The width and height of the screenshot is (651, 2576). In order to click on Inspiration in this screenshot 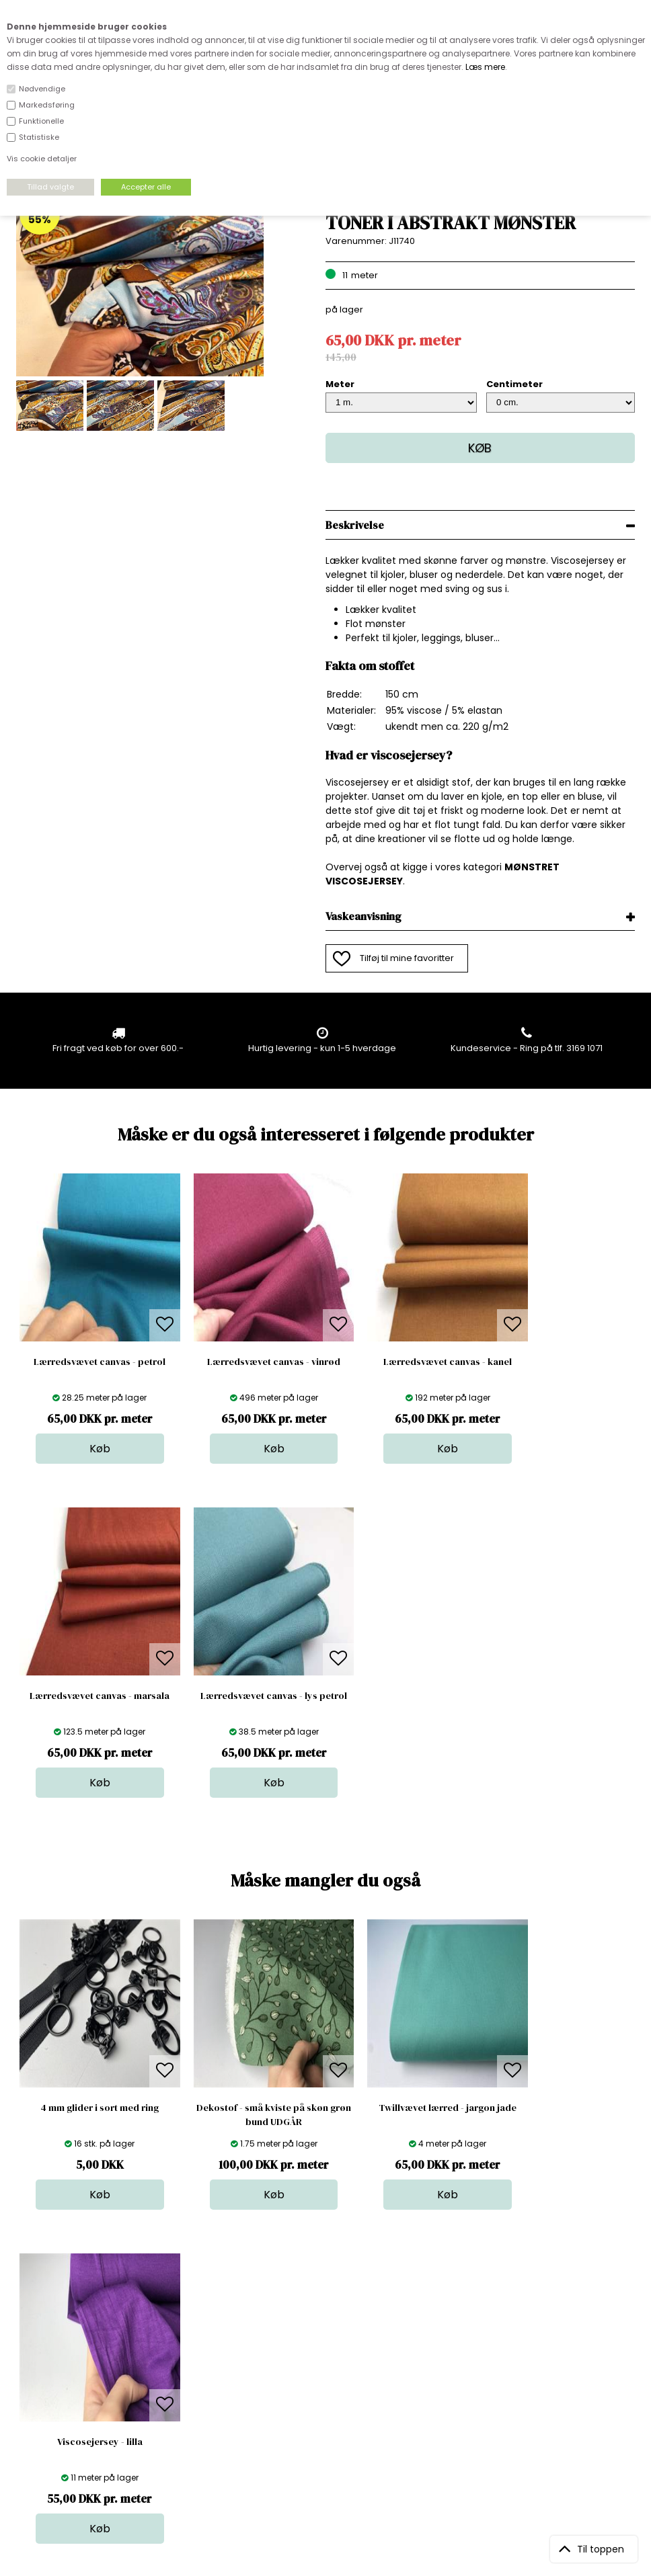, I will do `click(335, 2434)`.